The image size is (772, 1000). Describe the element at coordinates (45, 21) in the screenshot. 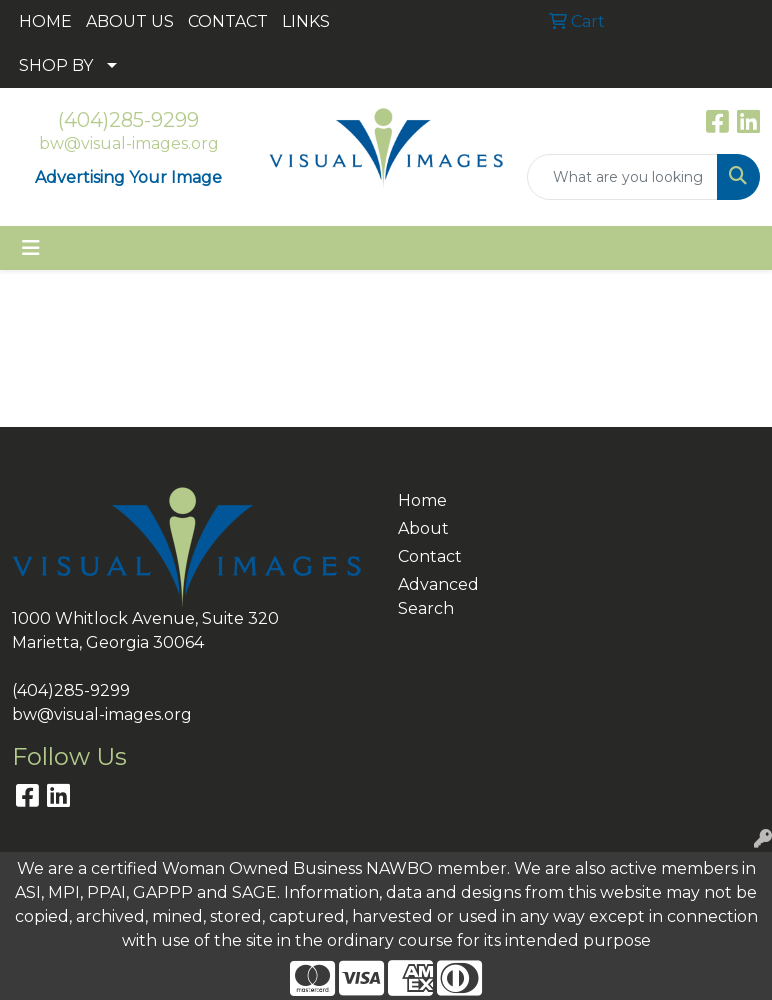

I see `HOME` at that location.